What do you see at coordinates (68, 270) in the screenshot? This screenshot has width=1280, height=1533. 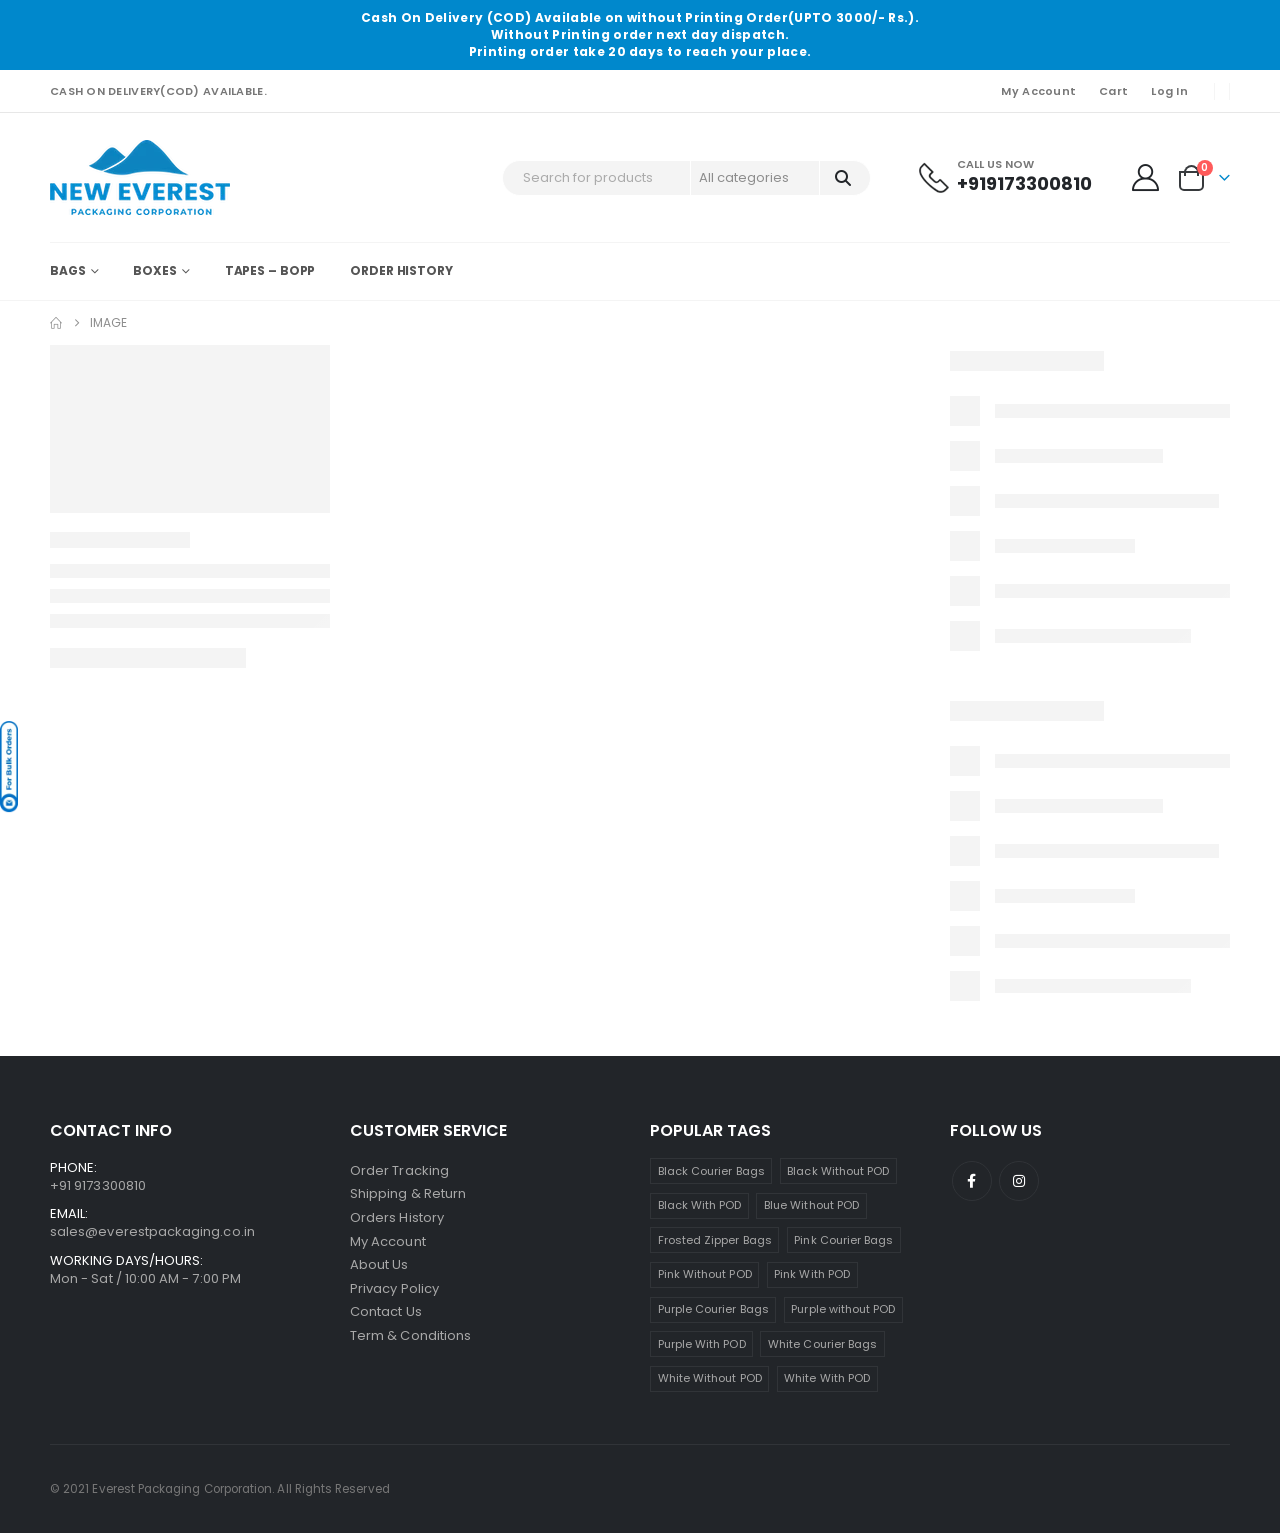 I see `Bags` at bounding box center [68, 270].